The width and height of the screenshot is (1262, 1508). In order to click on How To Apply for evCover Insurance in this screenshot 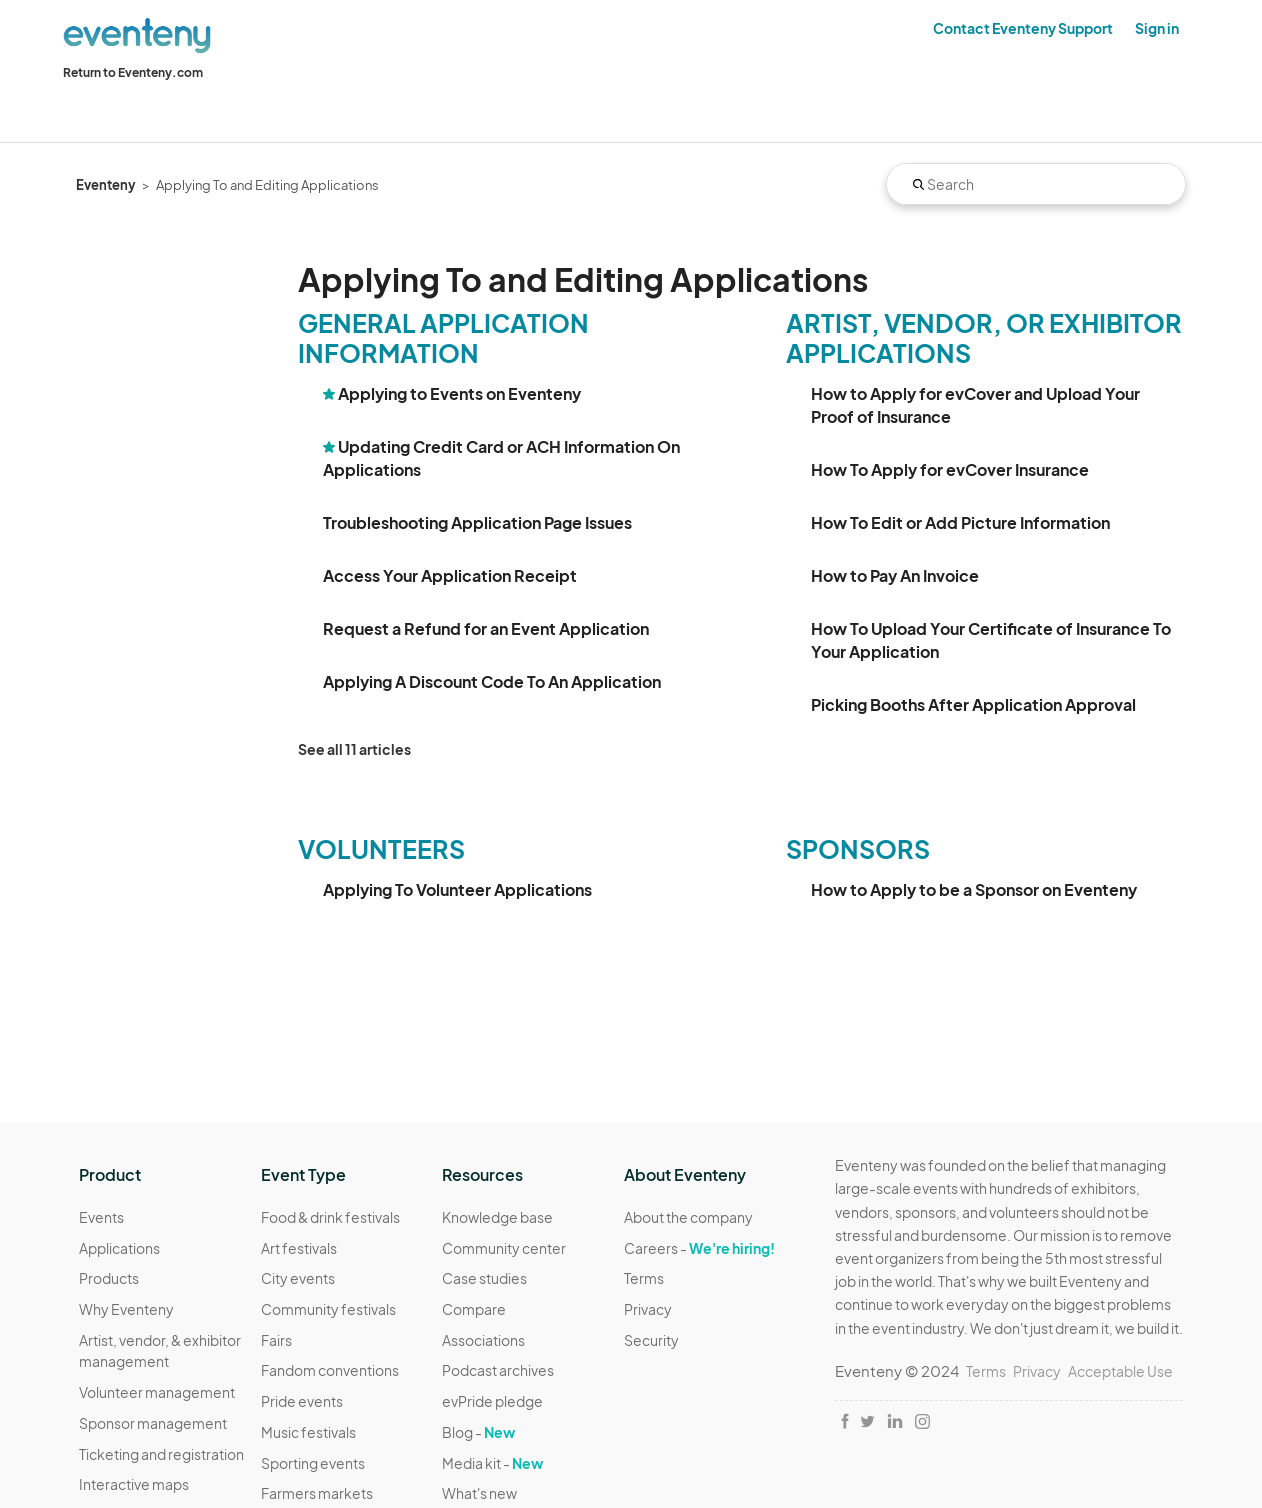, I will do `click(950, 469)`.